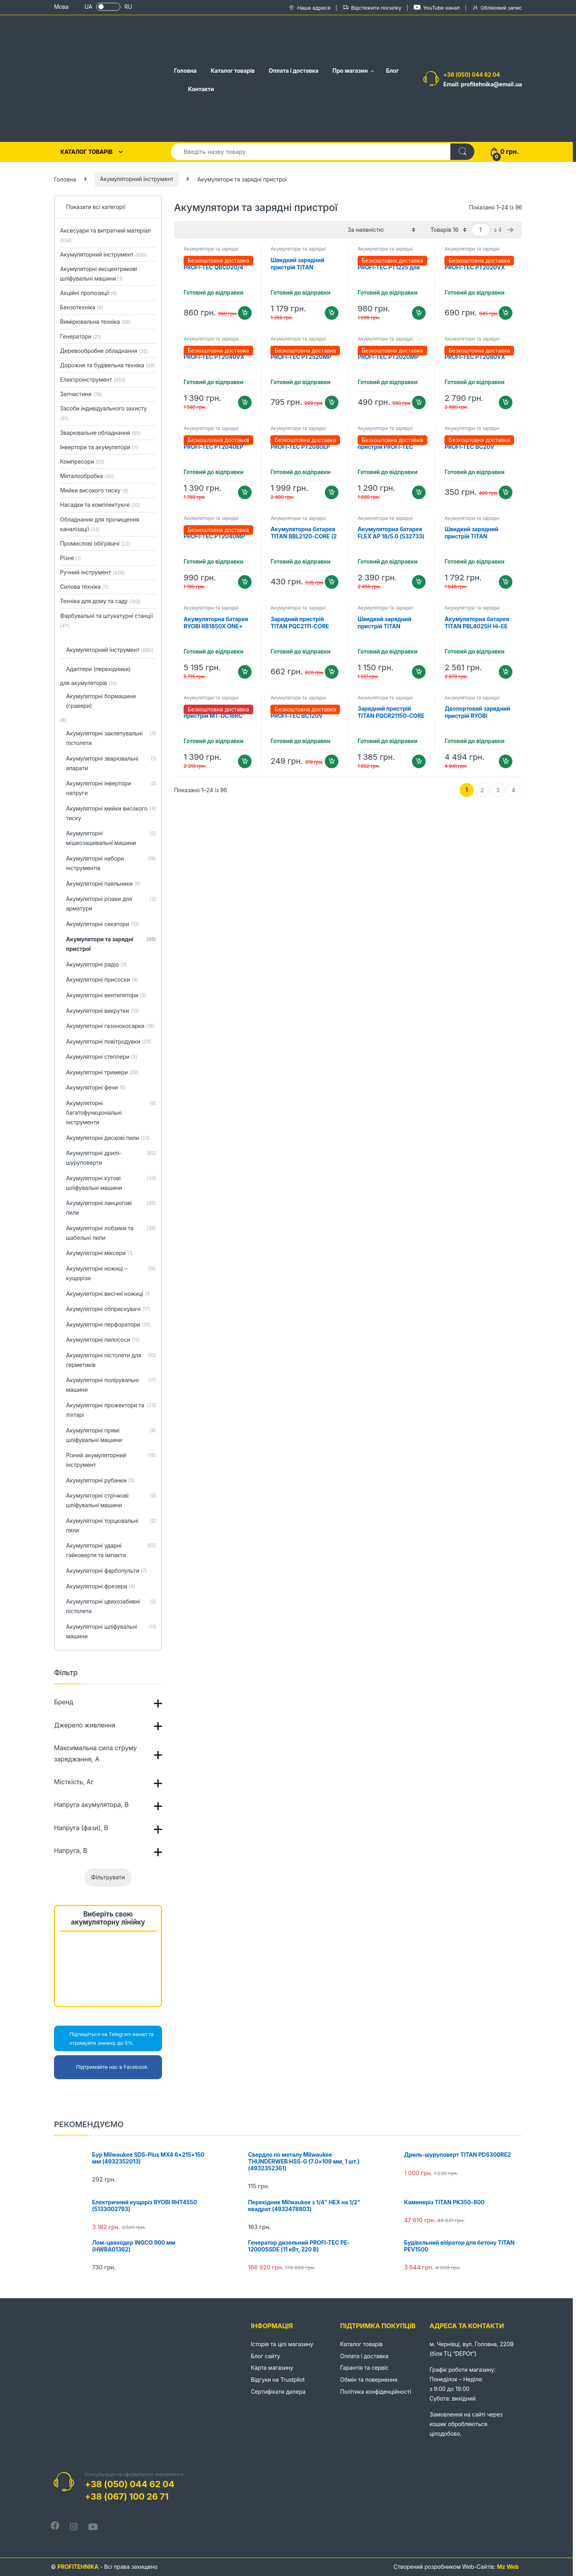  I want to click on Акумуляторні фрезери, so click(100, 1586).